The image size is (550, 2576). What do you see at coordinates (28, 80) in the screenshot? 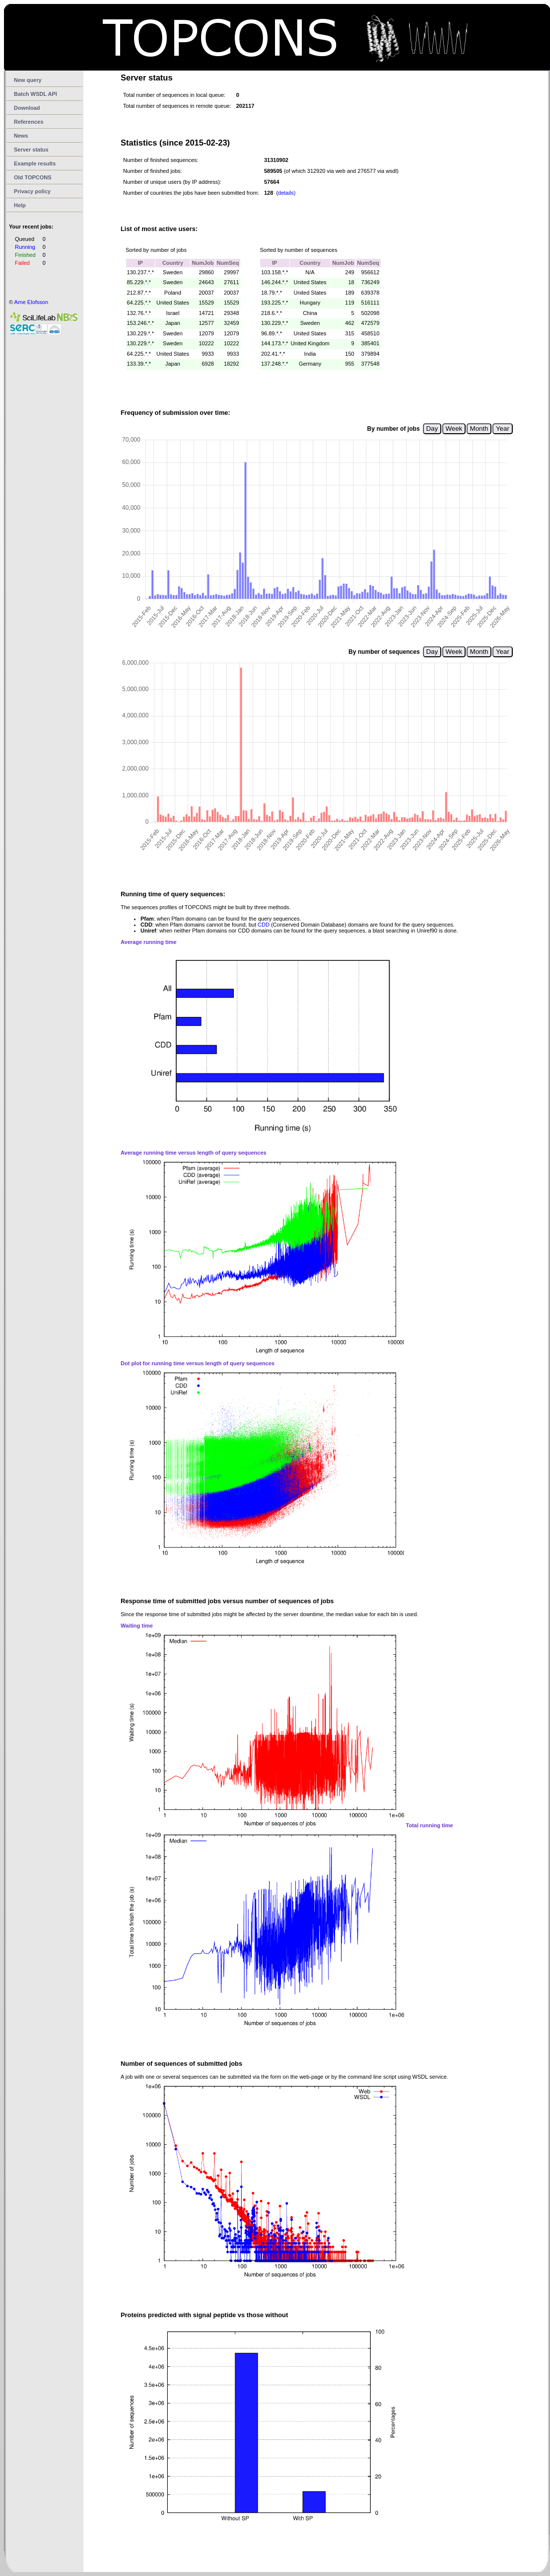
I see `New query` at bounding box center [28, 80].